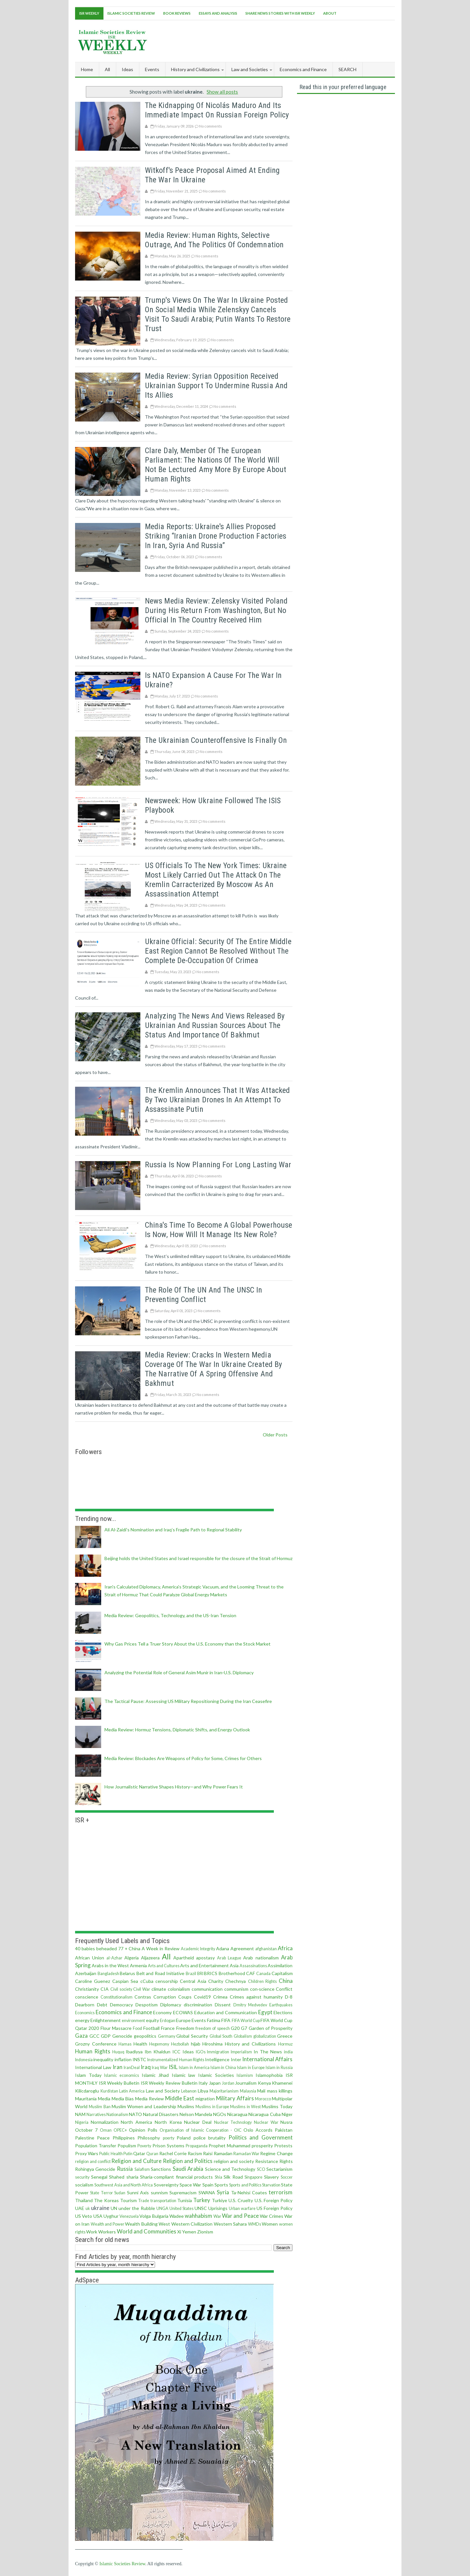  I want to click on Arab League, so click(229, 1957).